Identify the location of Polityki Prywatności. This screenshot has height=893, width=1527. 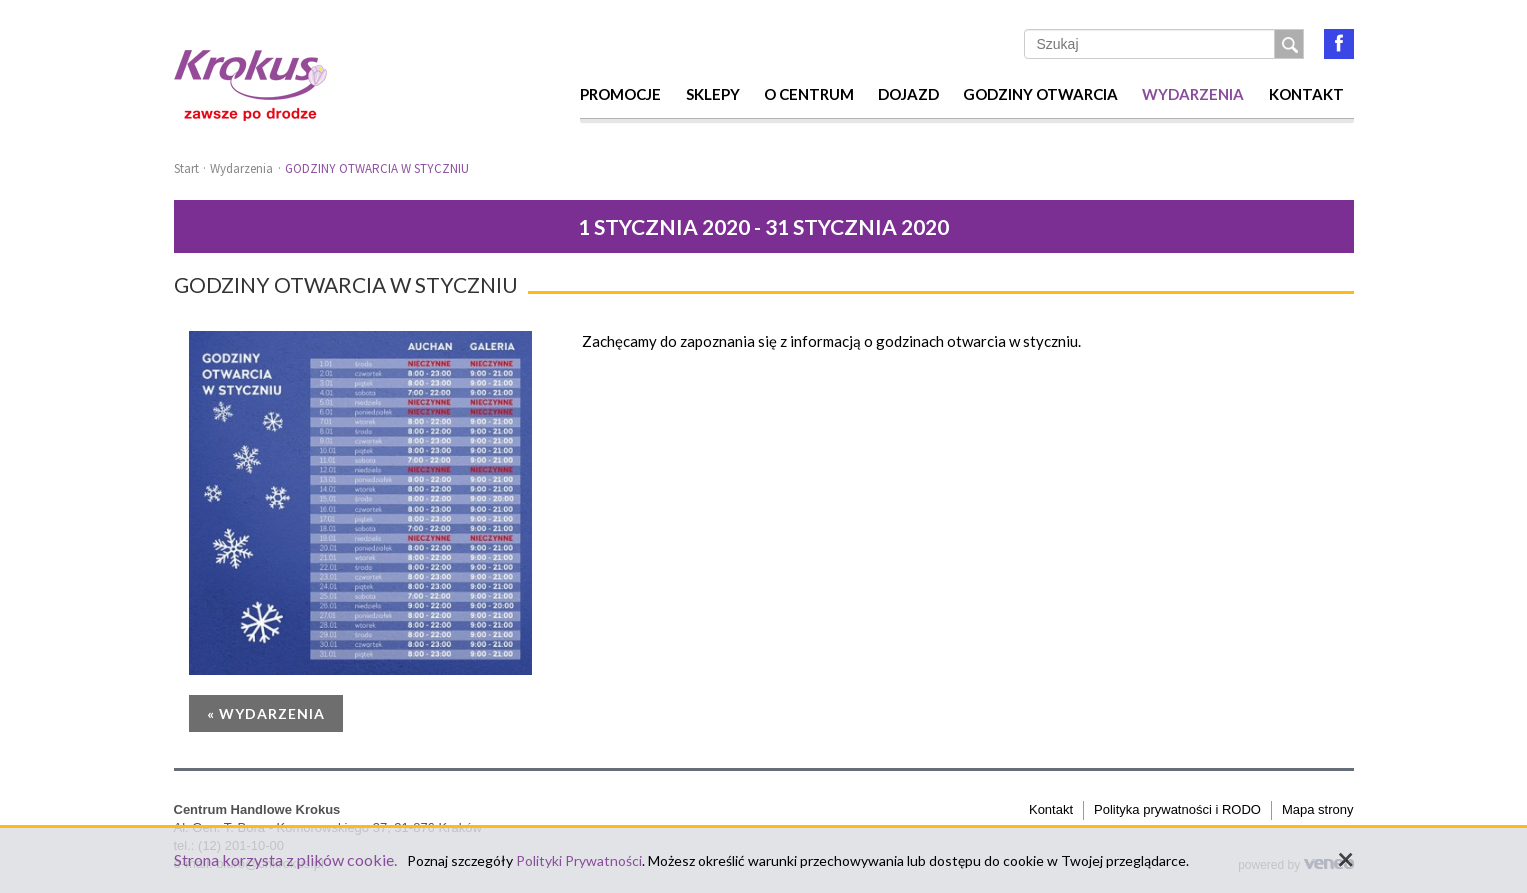
(579, 860).